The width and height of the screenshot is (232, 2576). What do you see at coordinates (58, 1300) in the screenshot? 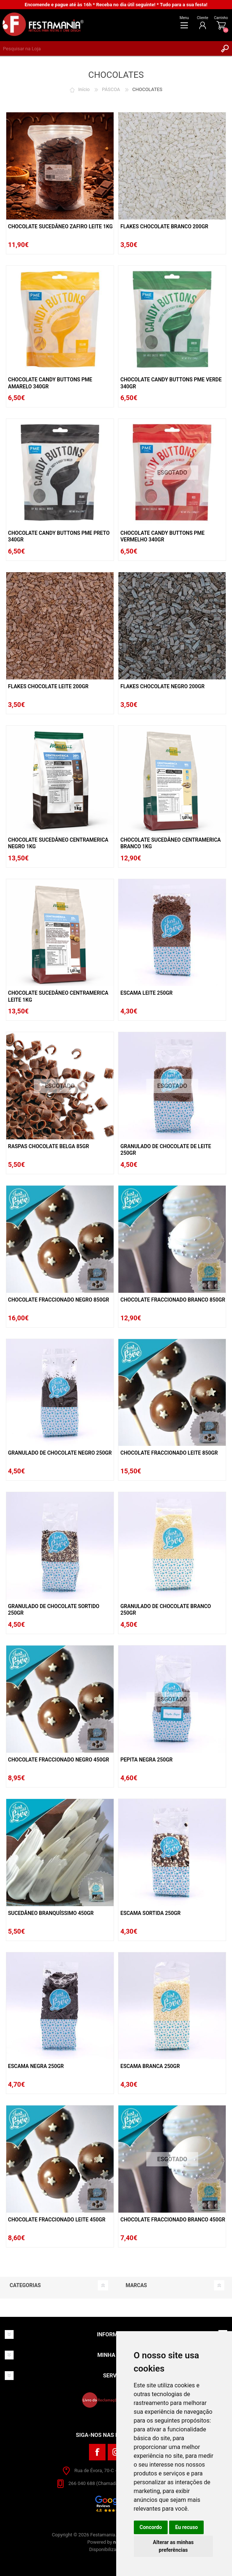
I see `Chocolate Fraccionado Negro 850gr` at bounding box center [58, 1300].